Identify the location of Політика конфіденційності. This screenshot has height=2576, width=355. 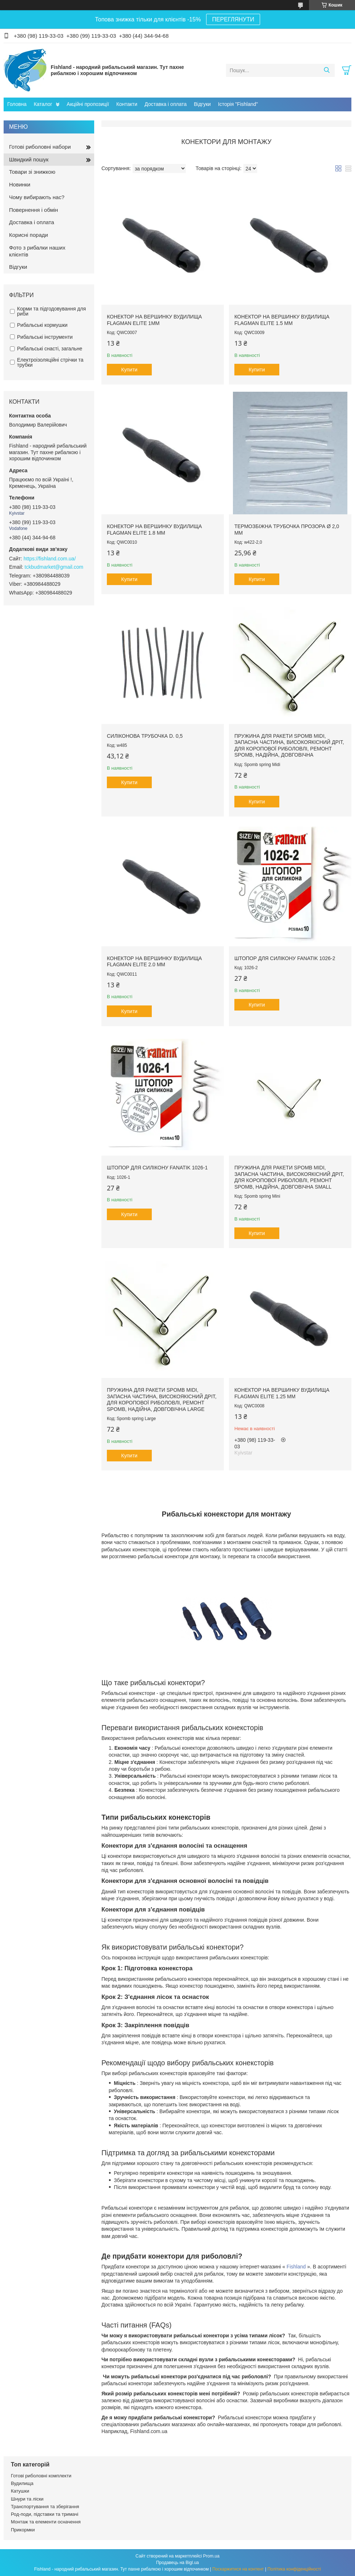
(294, 2569).